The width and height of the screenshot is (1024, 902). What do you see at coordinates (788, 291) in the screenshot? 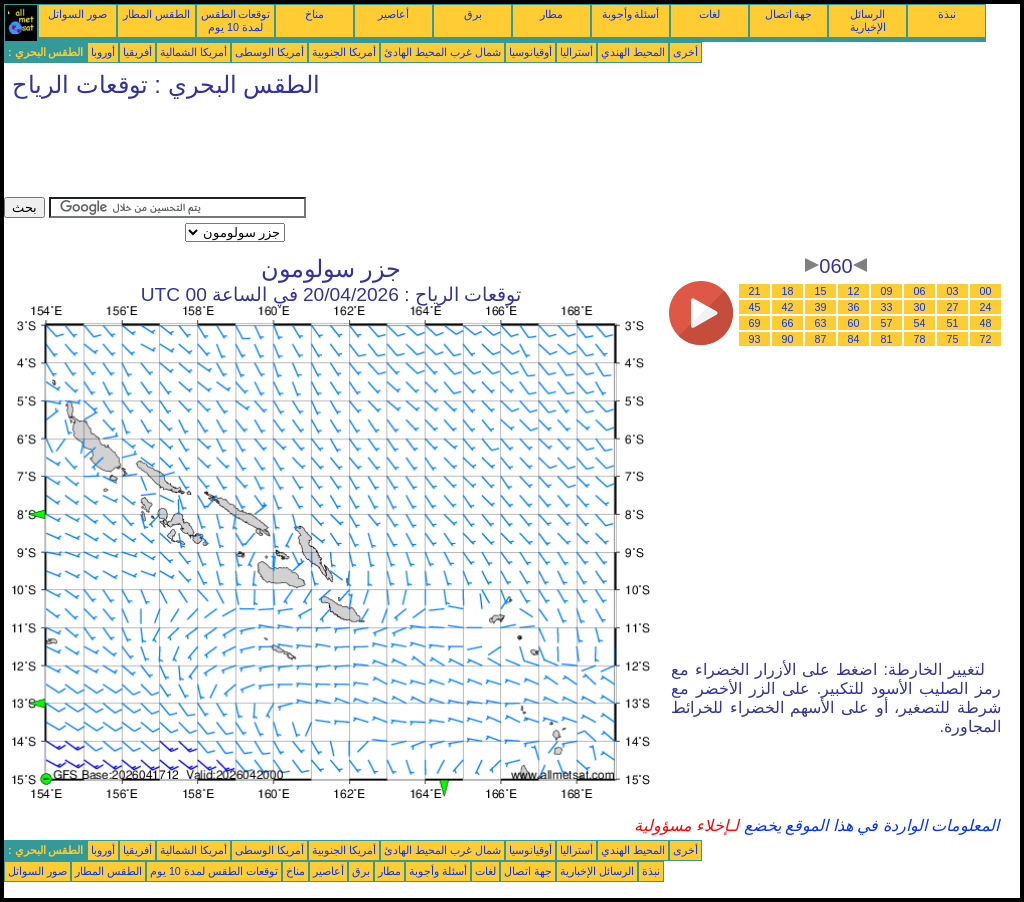
I see `18` at bounding box center [788, 291].